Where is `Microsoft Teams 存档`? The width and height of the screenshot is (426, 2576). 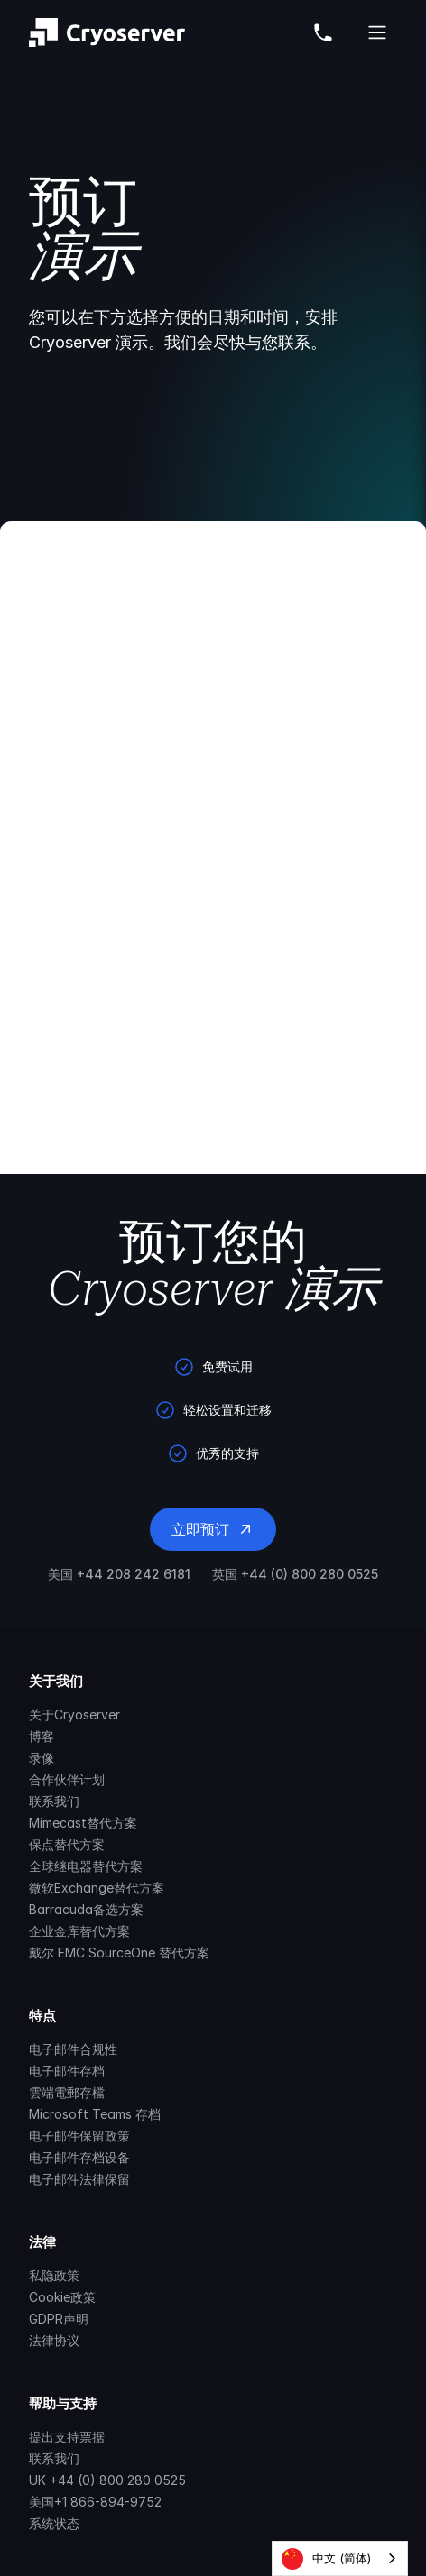
Microsoft Teams 存档 is located at coordinates (95, 2114).